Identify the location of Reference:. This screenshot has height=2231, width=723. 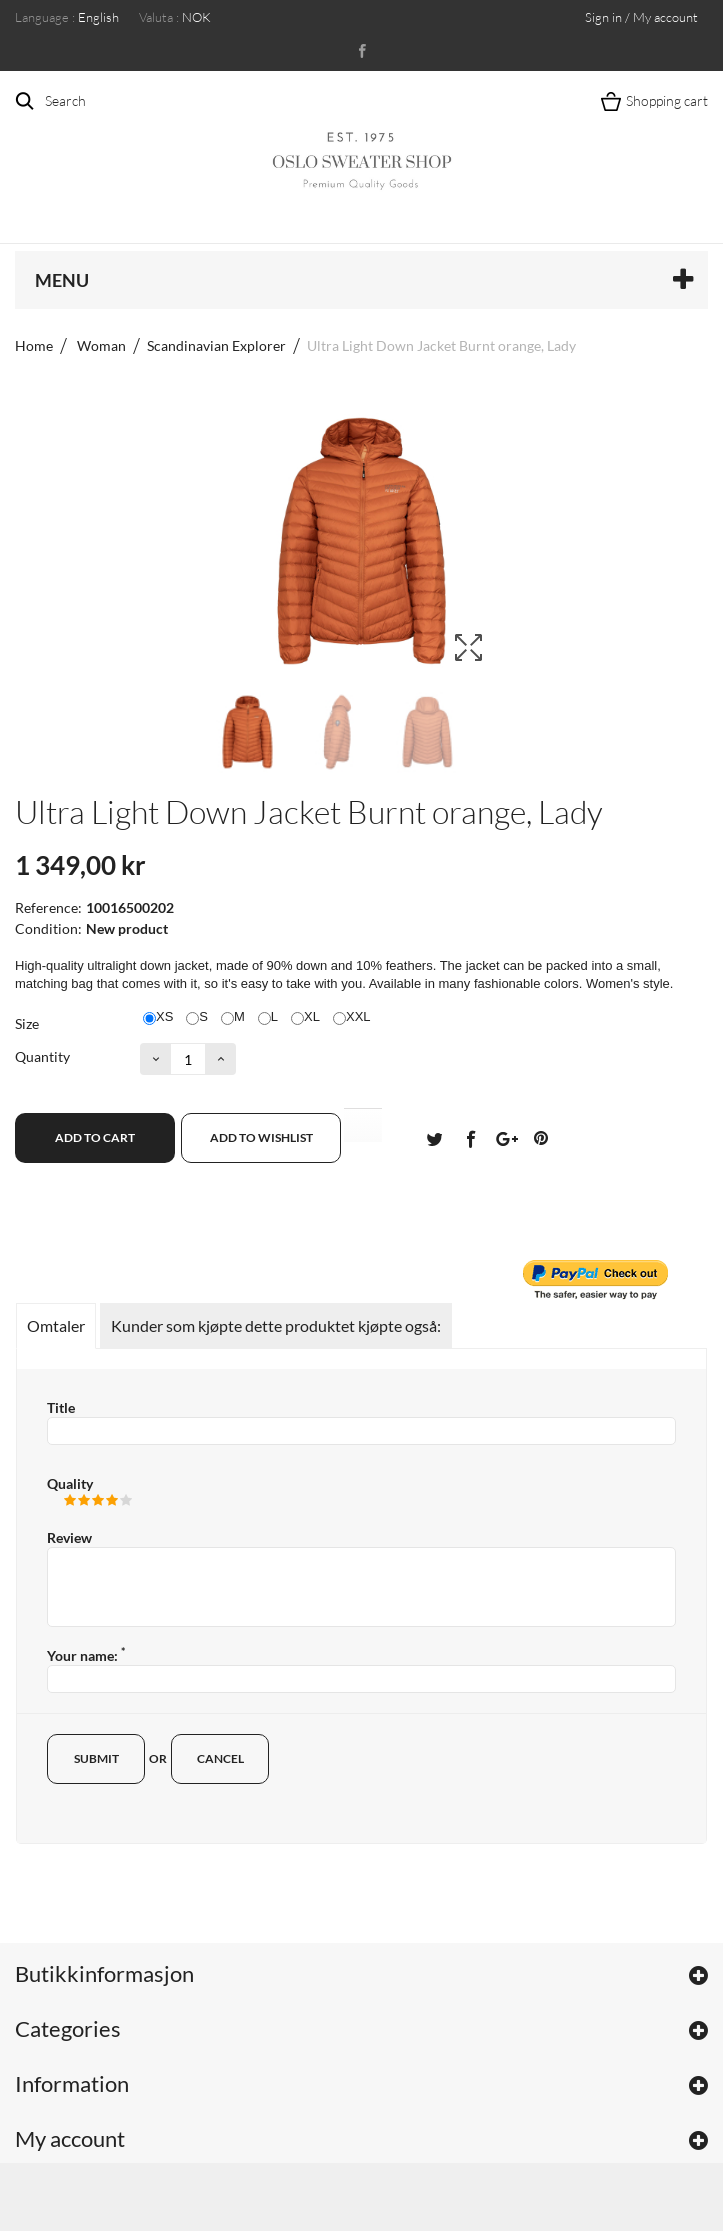
(48, 907).